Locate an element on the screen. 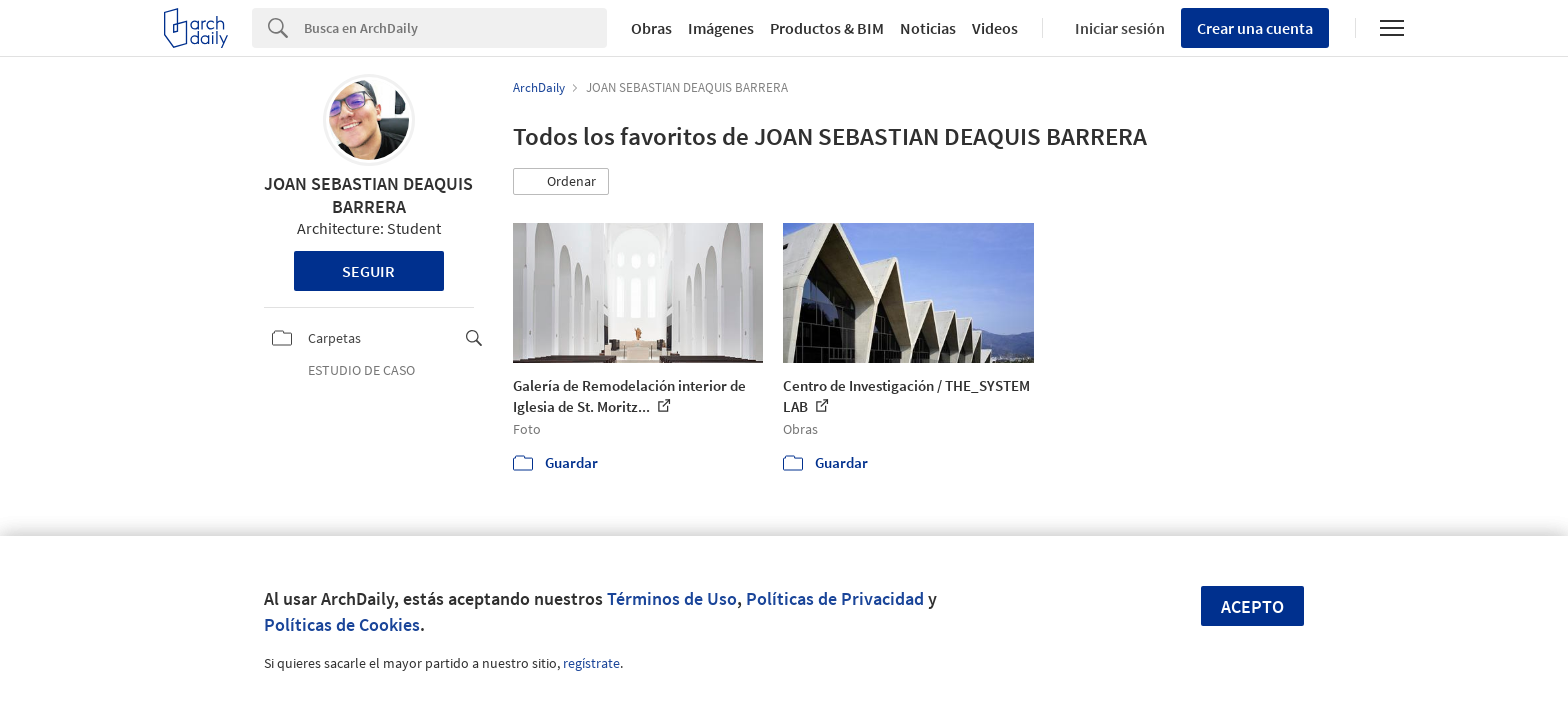  Videos is located at coordinates (995, 28).